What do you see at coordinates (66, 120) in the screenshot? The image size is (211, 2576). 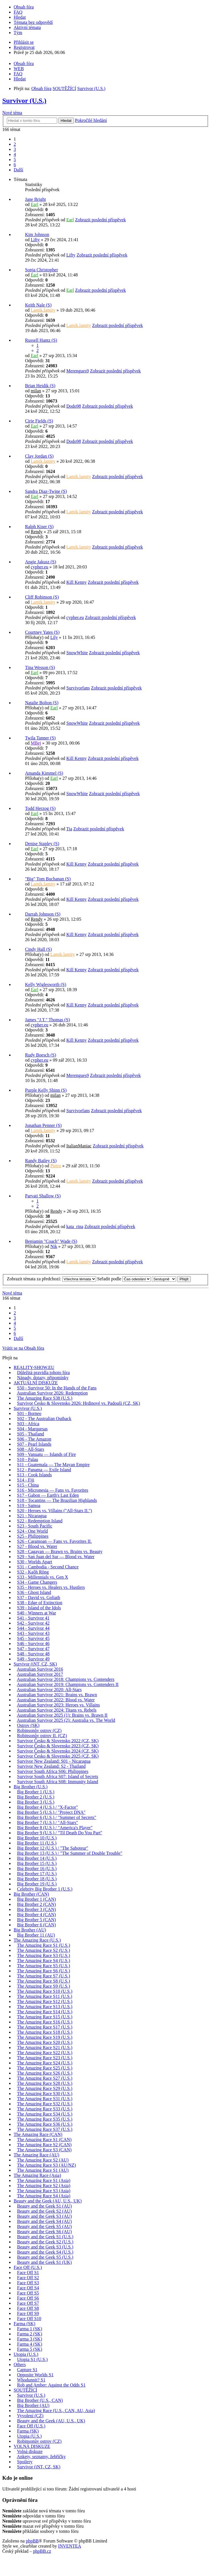 I see `Hledat` at bounding box center [66, 120].